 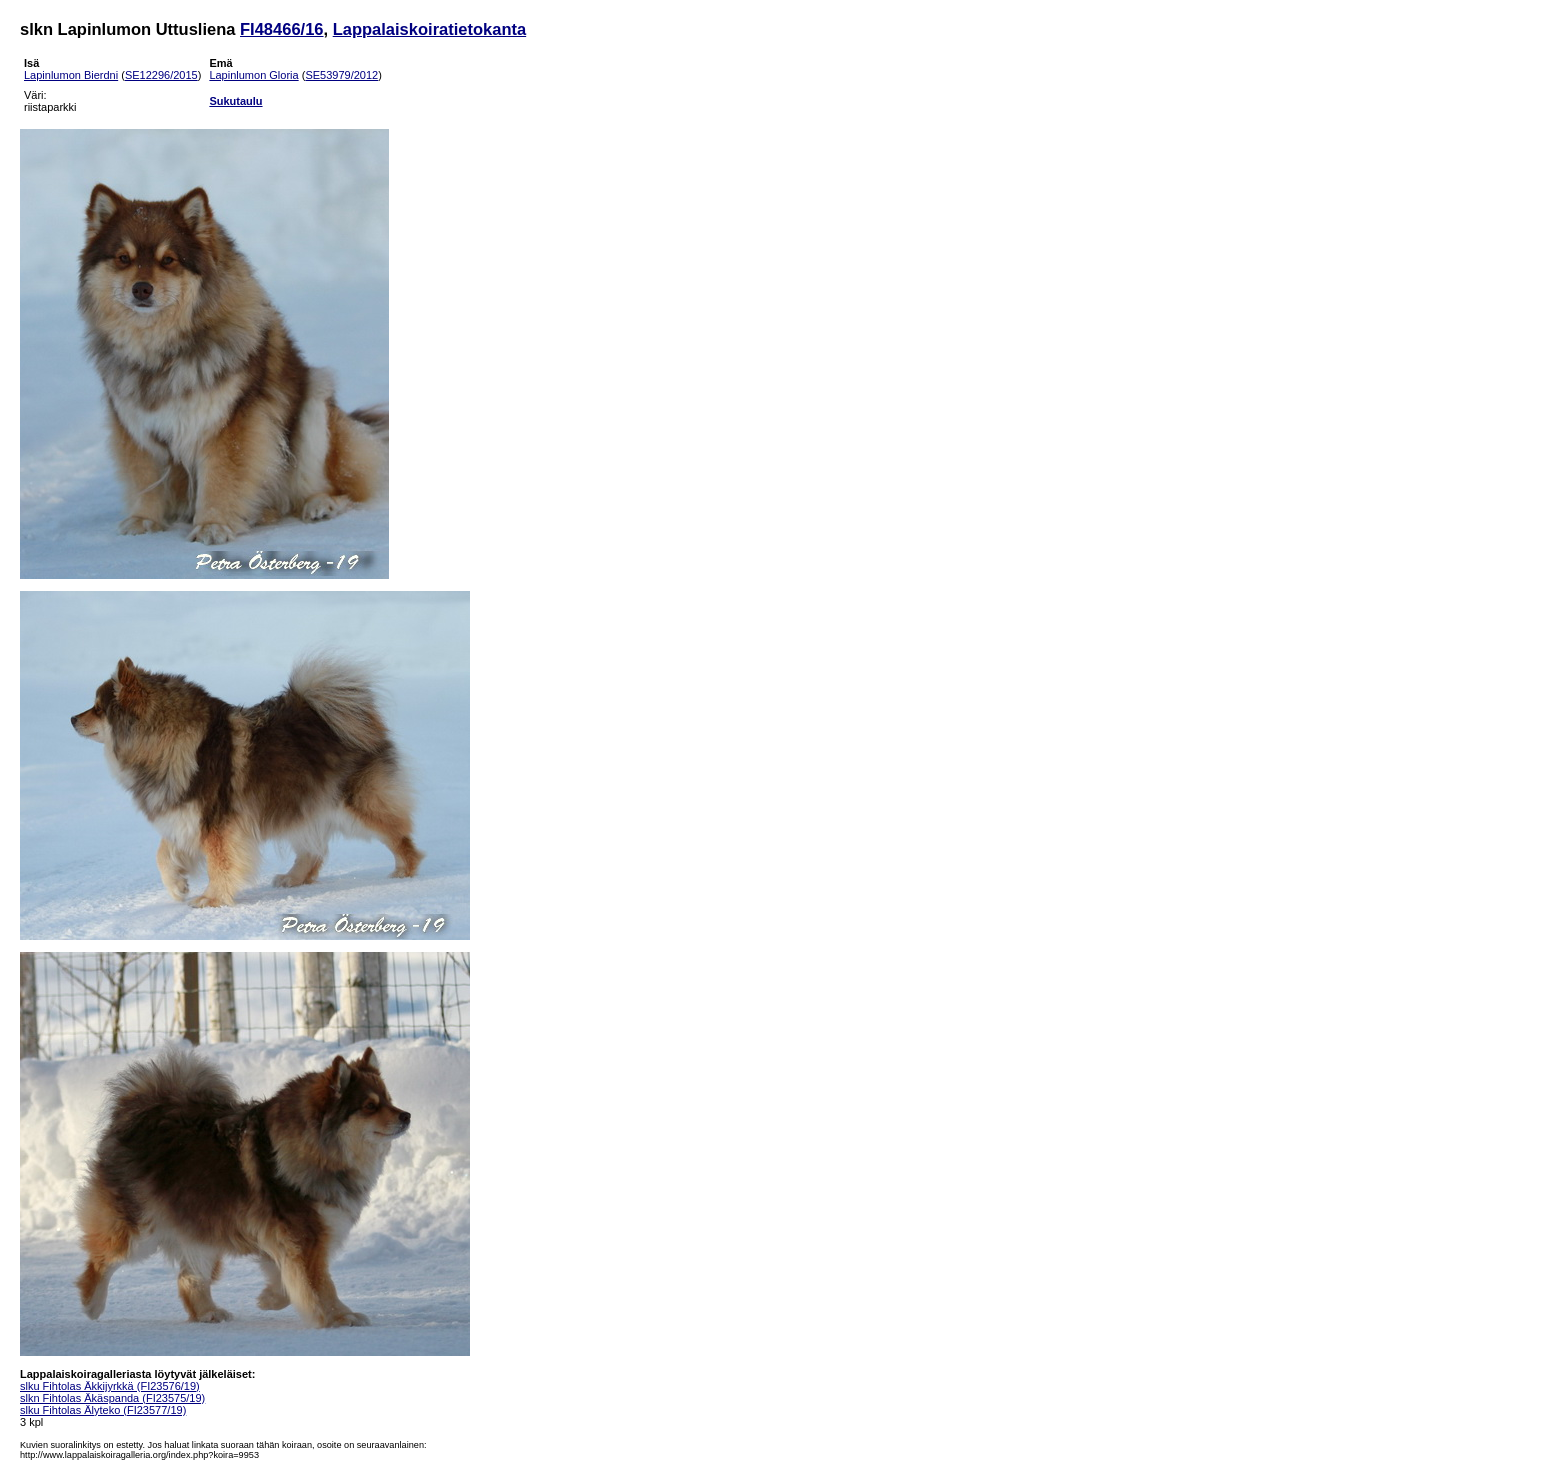 What do you see at coordinates (161, 75) in the screenshot?
I see `SE12296/2015` at bounding box center [161, 75].